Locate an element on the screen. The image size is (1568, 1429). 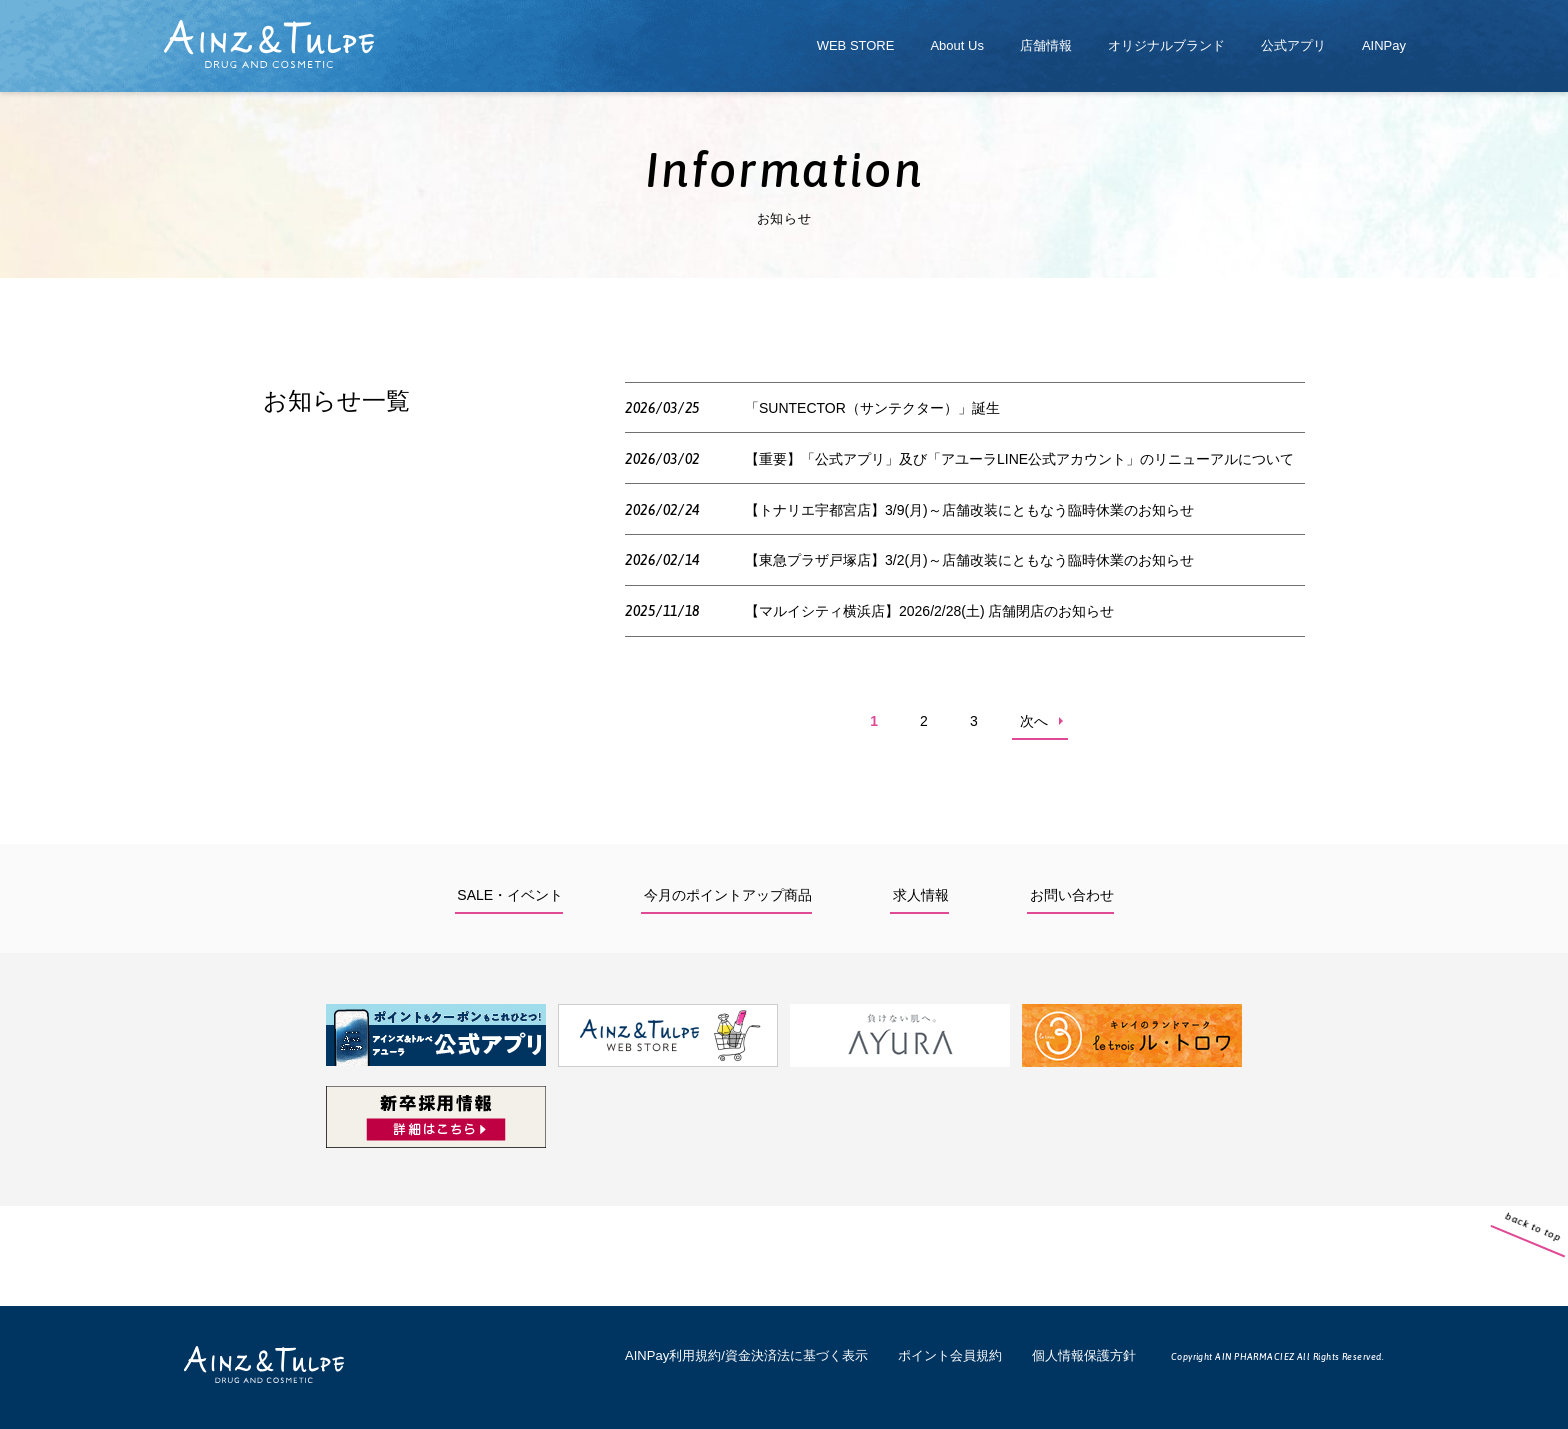
求人情報 is located at coordinates (921, 895).